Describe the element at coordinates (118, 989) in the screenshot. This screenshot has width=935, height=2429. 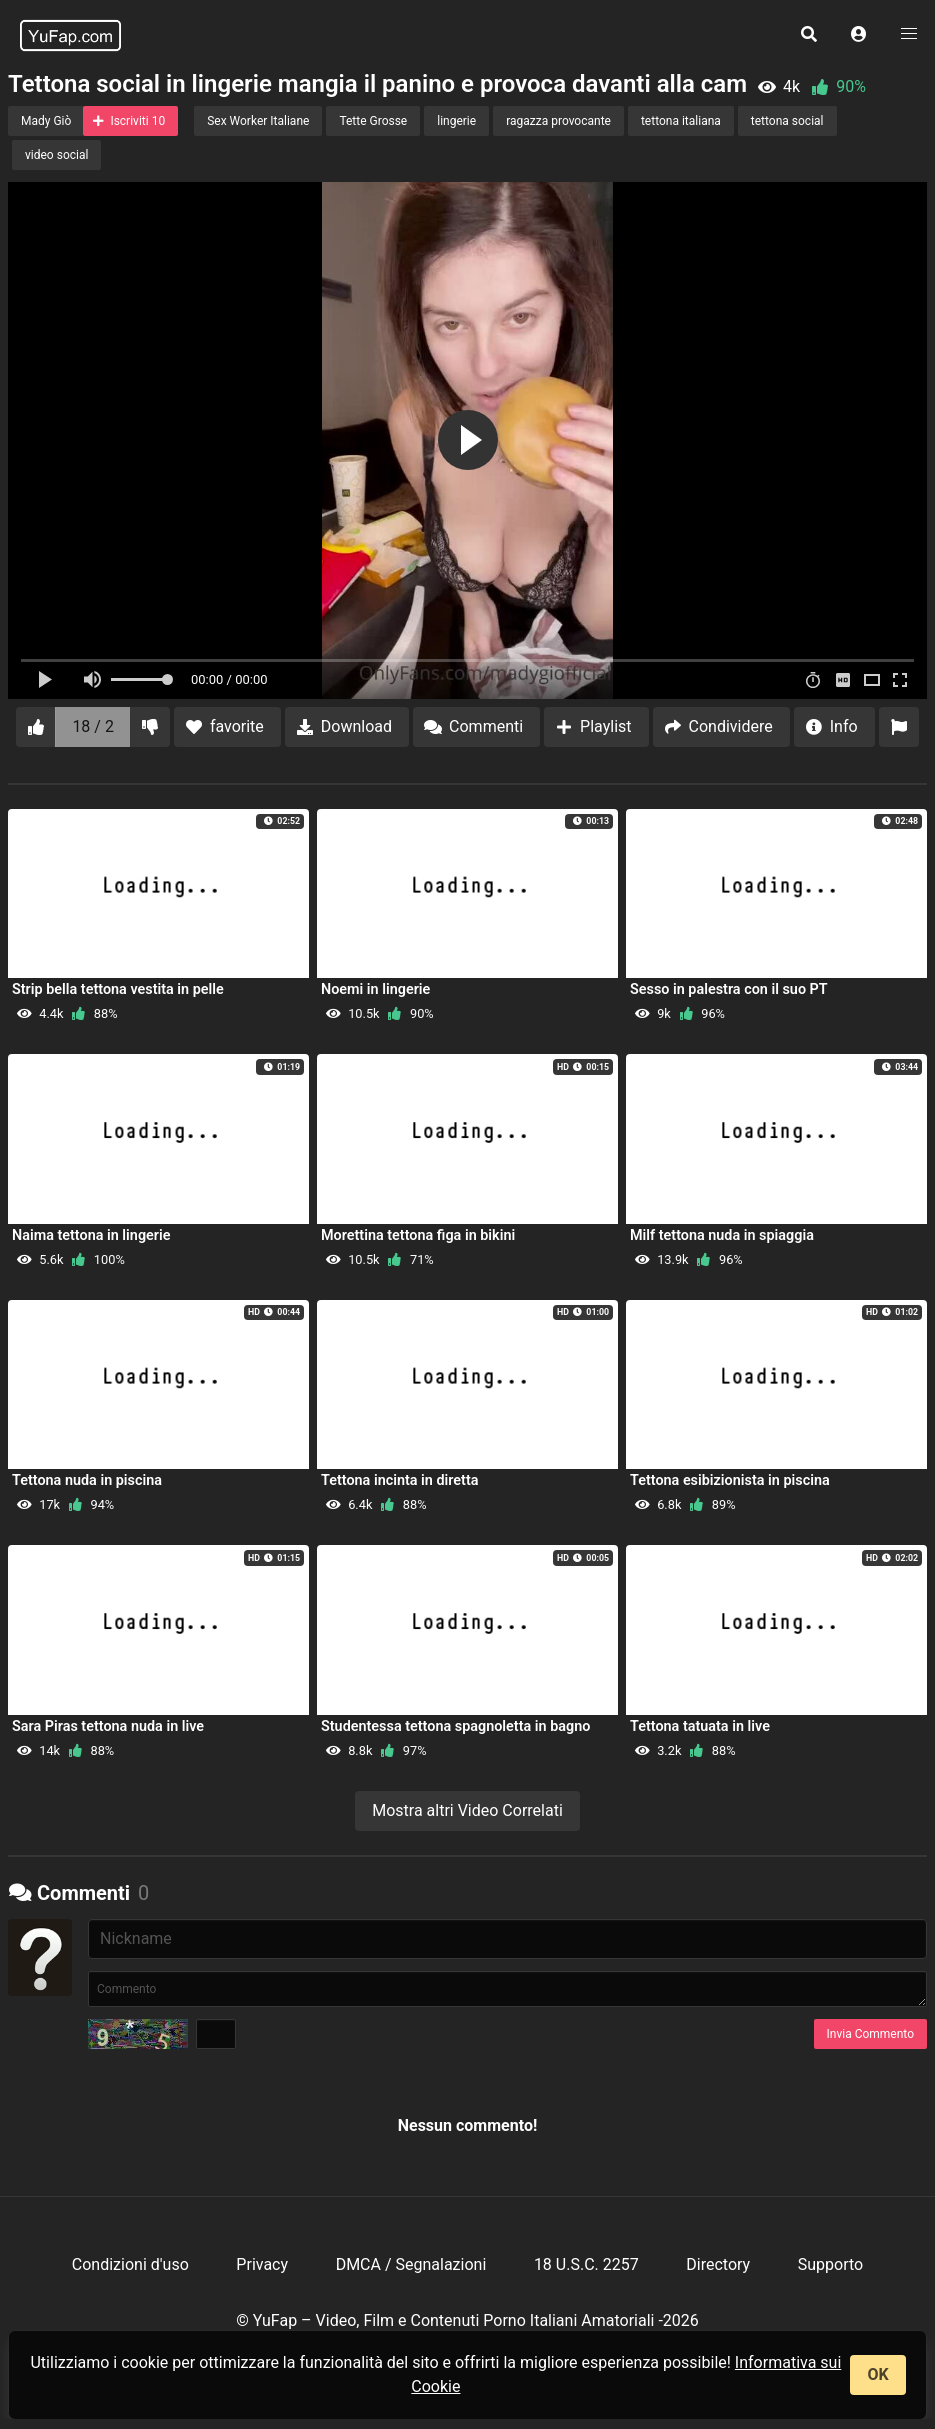
I see `Strip bella tettona vestita in pelle` at that location.